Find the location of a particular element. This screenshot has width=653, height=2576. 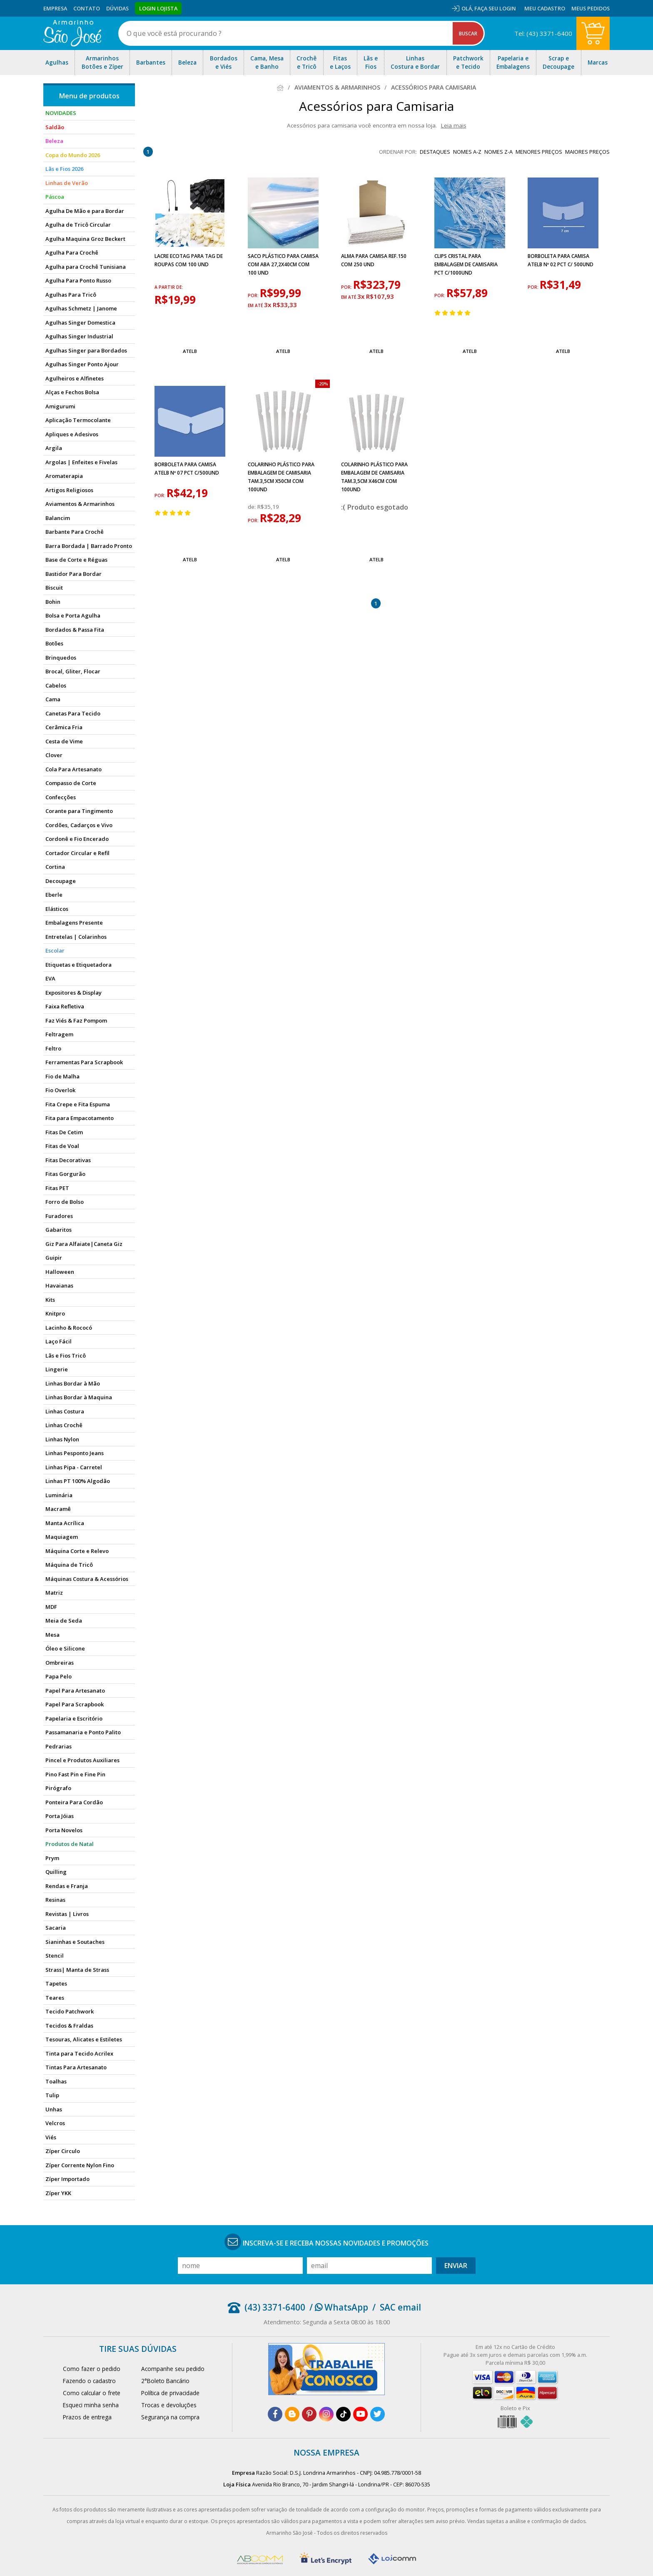

Atelb is located at coordinates (190, 351).